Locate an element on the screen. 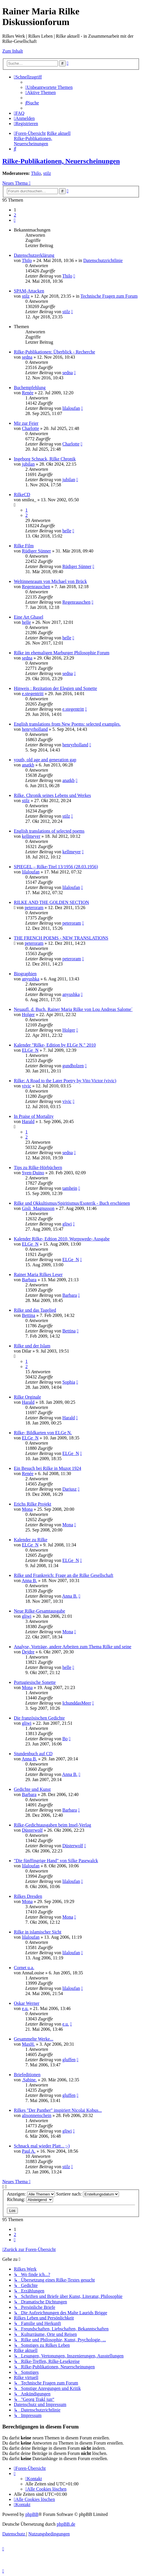 The width and height of the screenshot is (142, 2576). [menuitem] is located at coordinates (49, 87).